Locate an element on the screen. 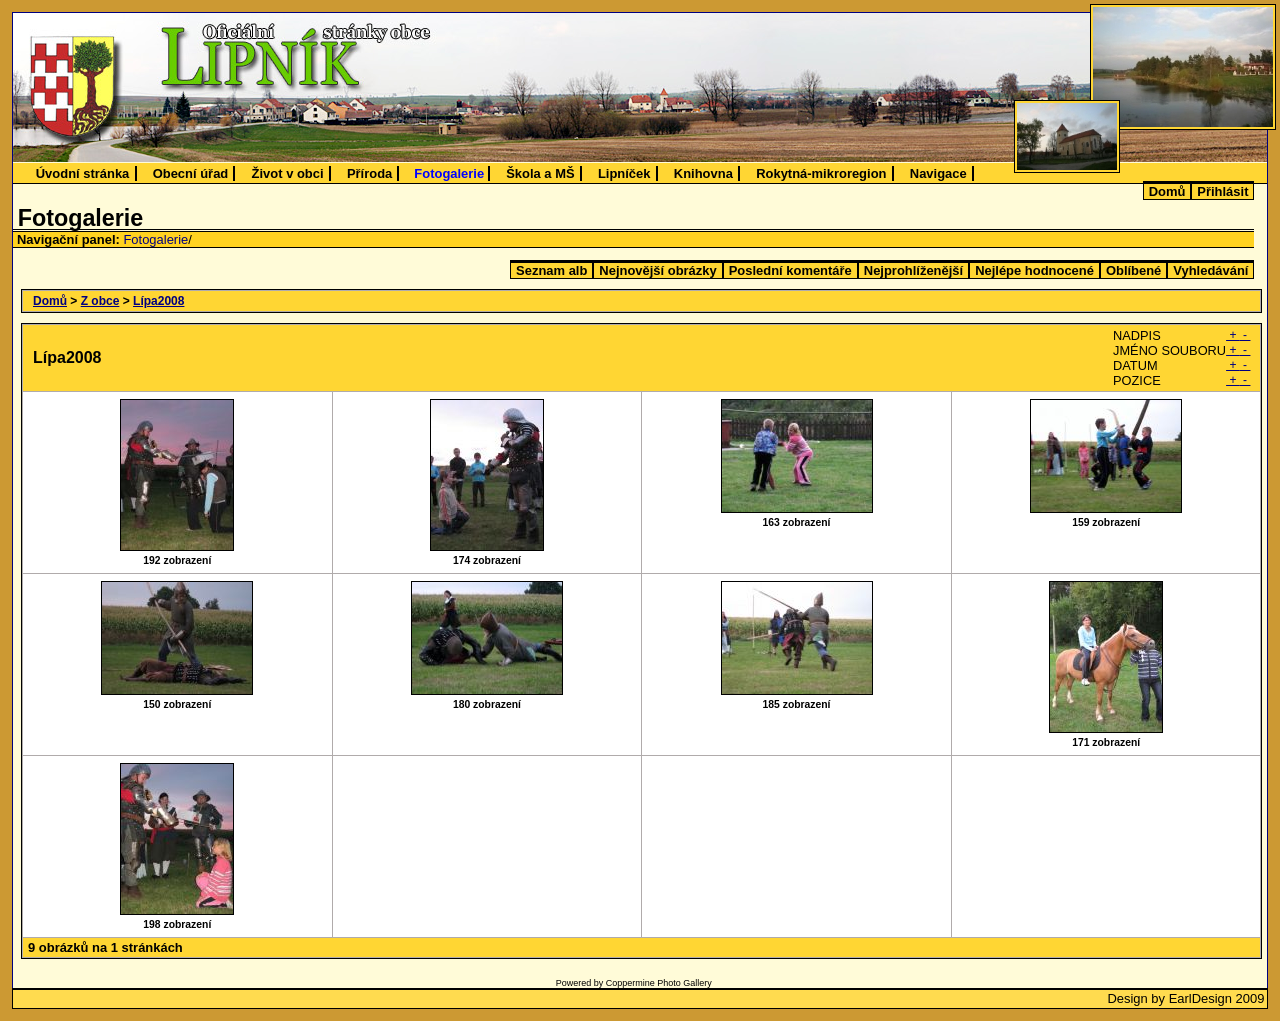 The width and height of the screenshot is (1280, 1021). Knihovna is located at coordinates (703, 173).